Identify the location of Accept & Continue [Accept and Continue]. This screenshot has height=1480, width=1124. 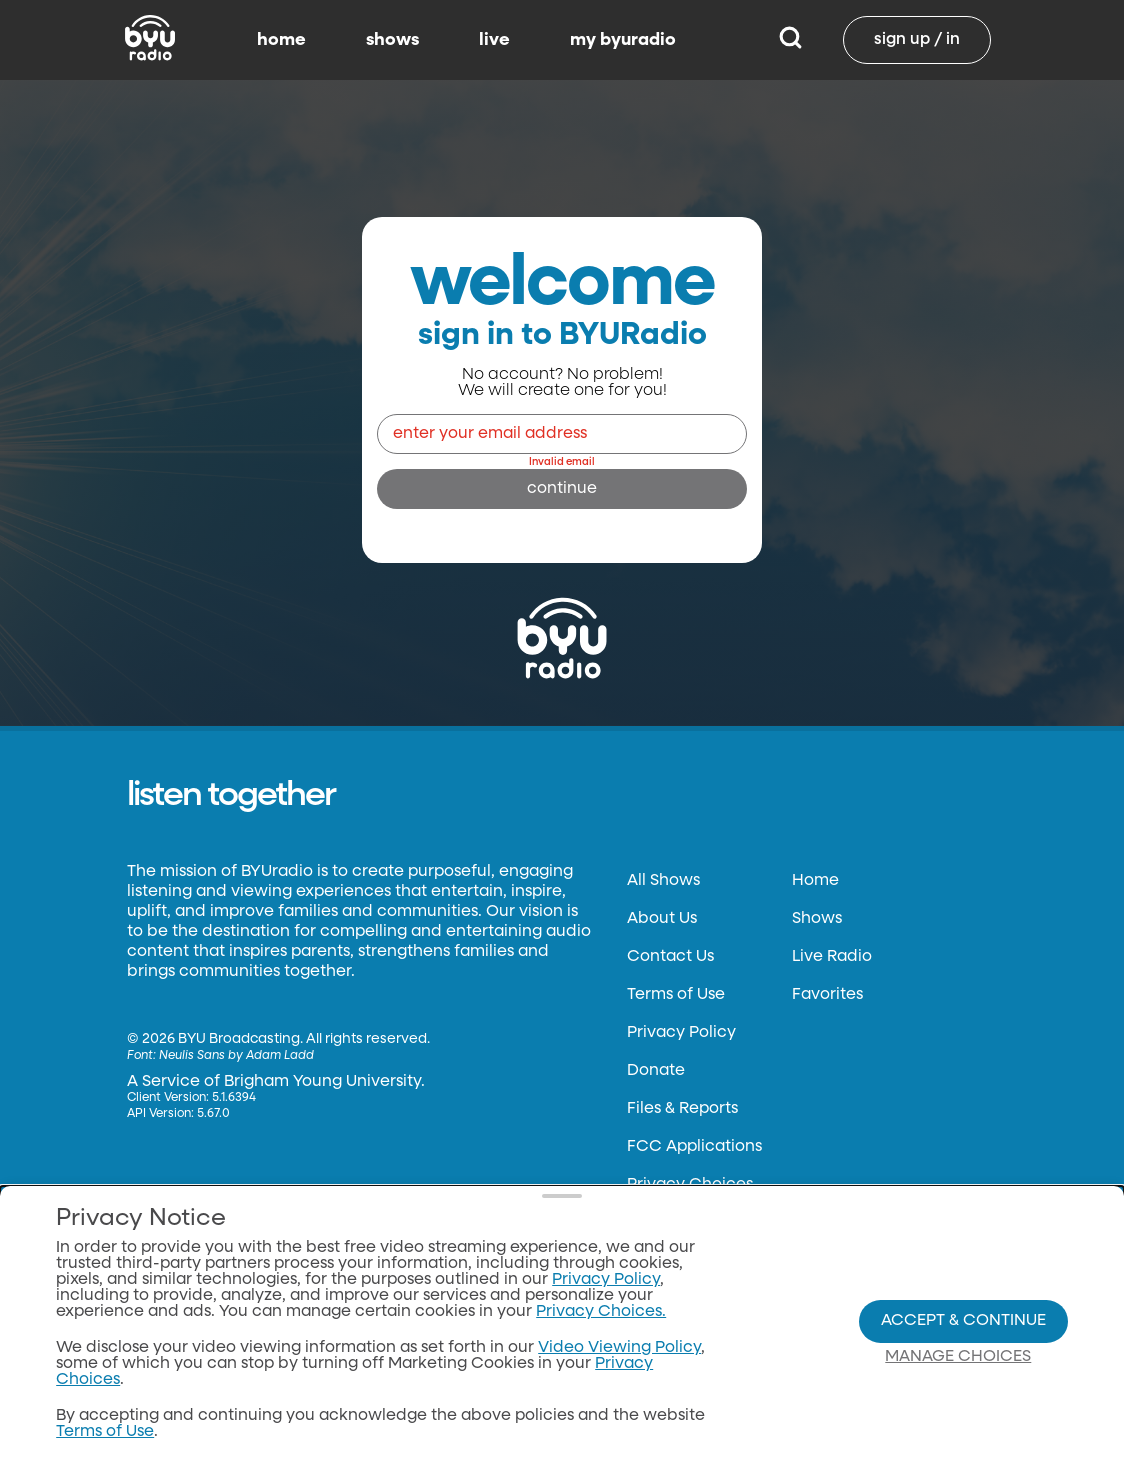
(963, 1321).